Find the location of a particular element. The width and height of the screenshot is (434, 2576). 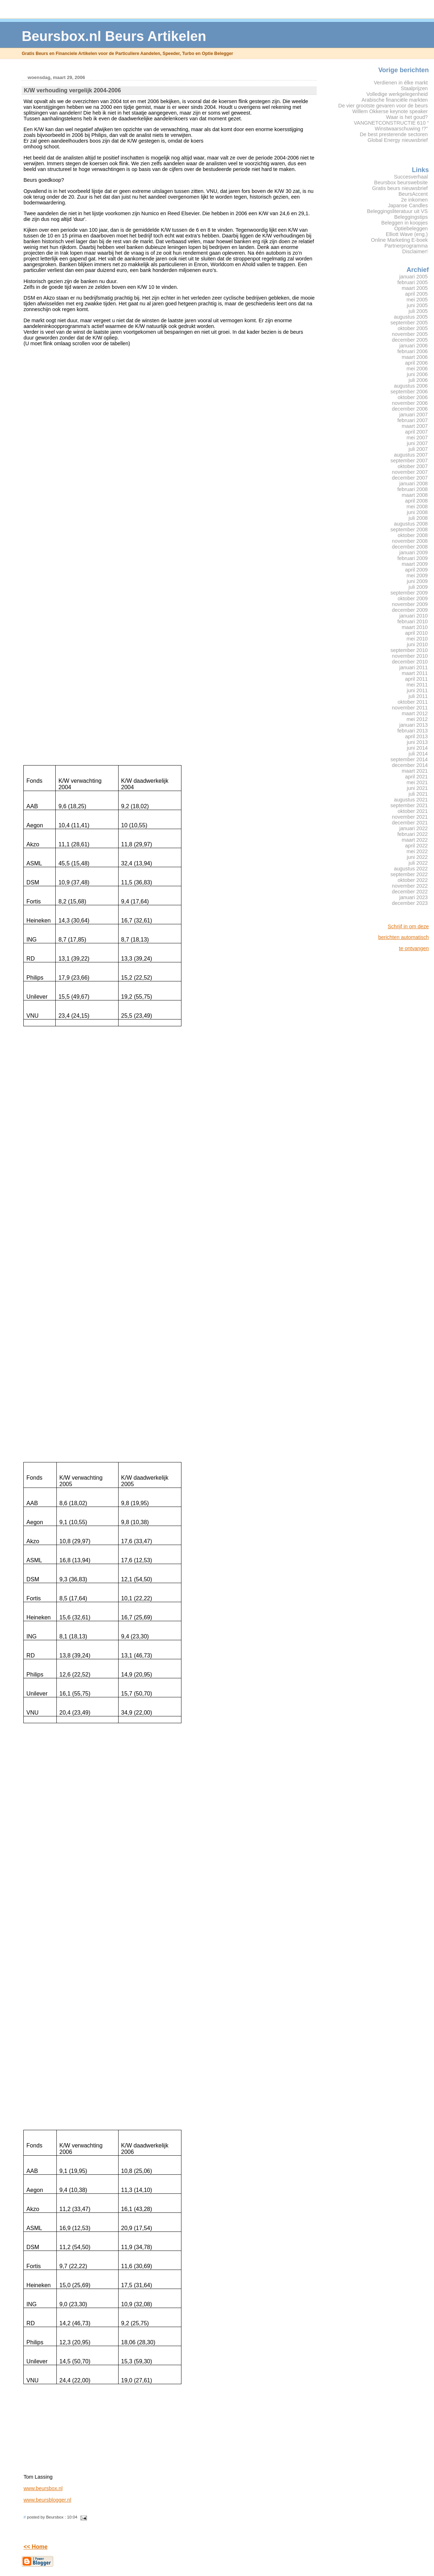

februari 2007 is located at coordinates (412, 420).